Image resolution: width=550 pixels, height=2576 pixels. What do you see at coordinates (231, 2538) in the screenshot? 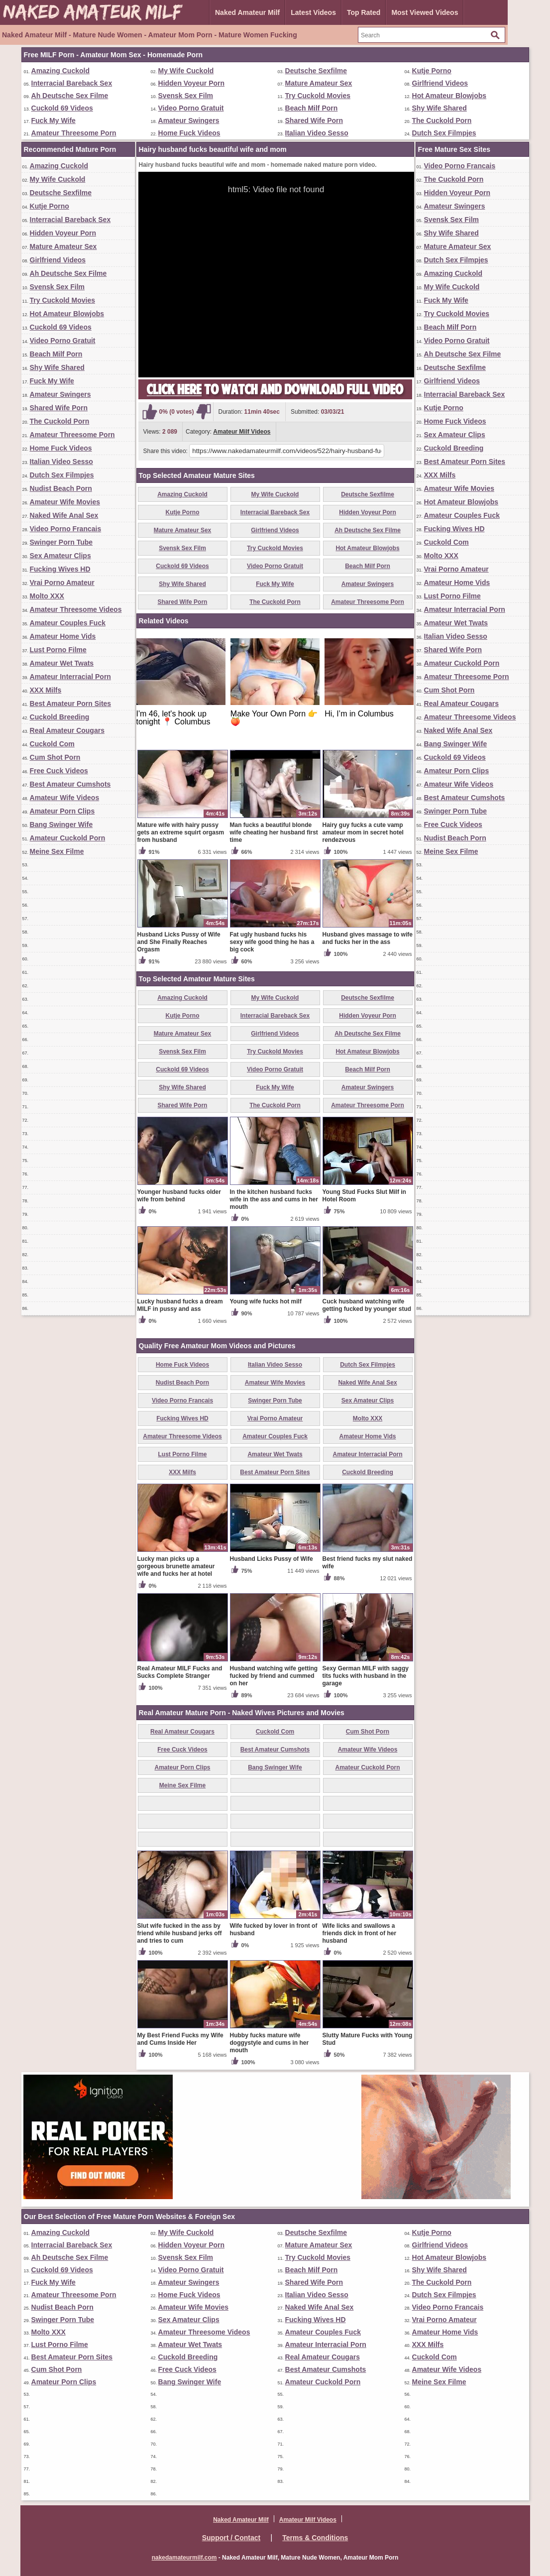
I see `Support / Contact` at bounding box center [231, 2538].